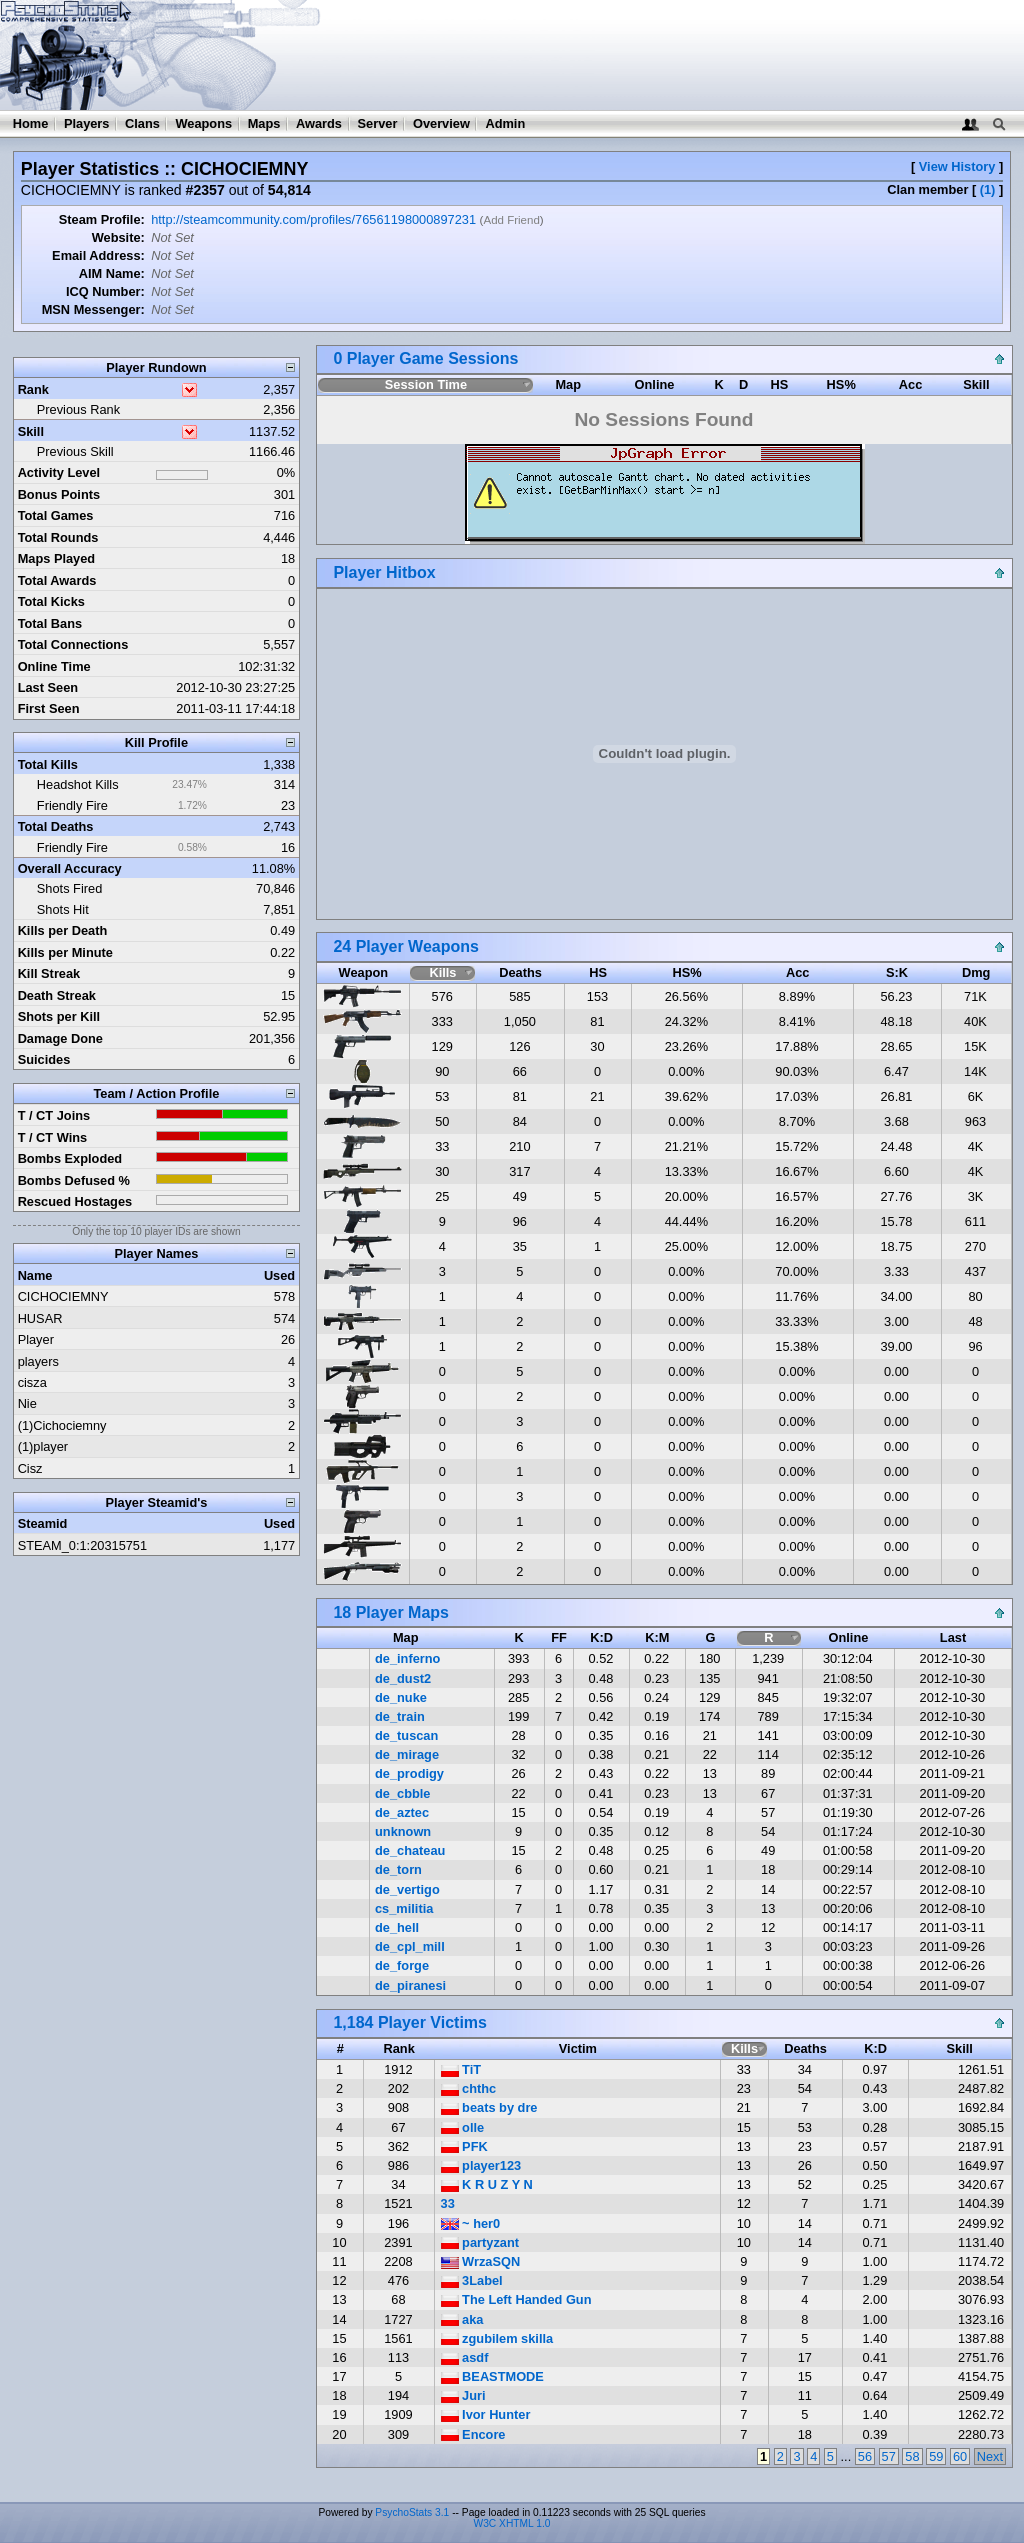 The height and width of the screenshot is (2543, 1024). I want to click on Total Connections, so click(73, 644).